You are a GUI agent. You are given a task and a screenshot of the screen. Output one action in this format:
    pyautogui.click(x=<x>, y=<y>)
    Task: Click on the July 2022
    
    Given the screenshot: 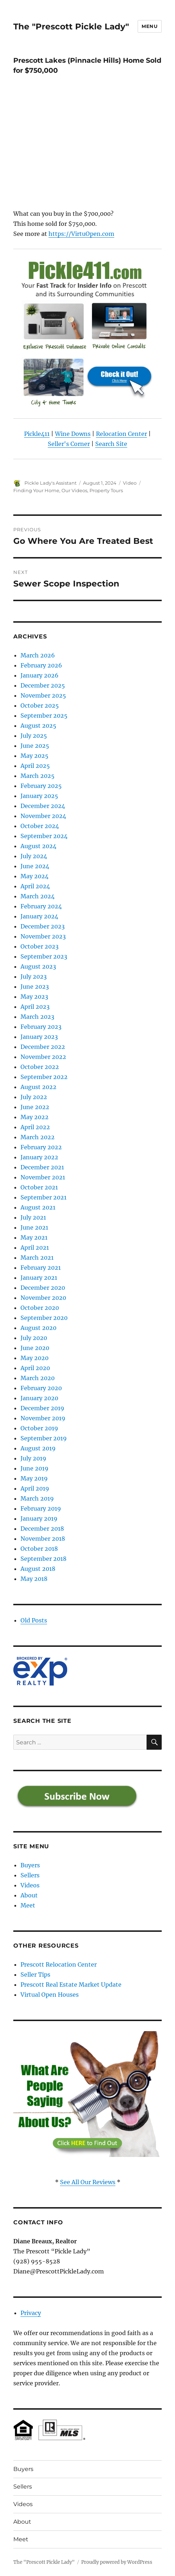 What is the action you would take?
    pyautogui.click(x=33, y=1097)
    